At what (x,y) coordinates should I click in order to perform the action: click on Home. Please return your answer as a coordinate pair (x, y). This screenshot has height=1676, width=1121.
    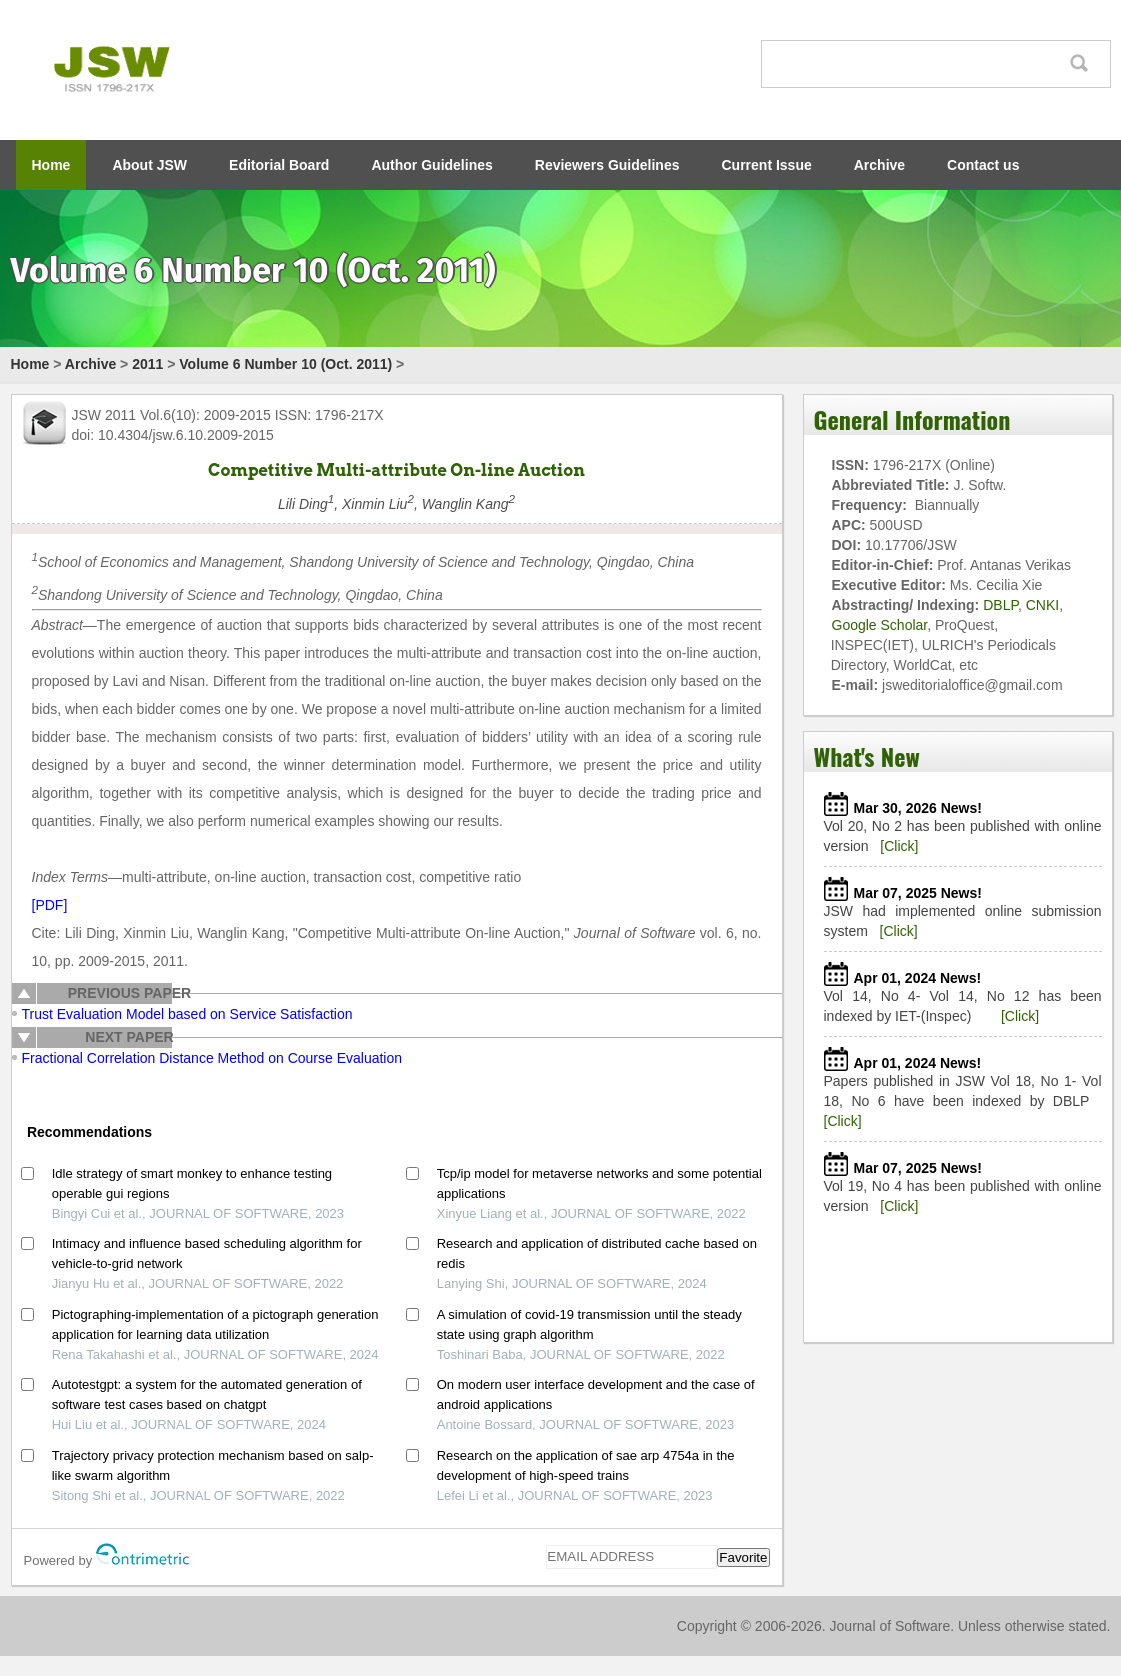
    Looking at the image, I should click on (51, 165).